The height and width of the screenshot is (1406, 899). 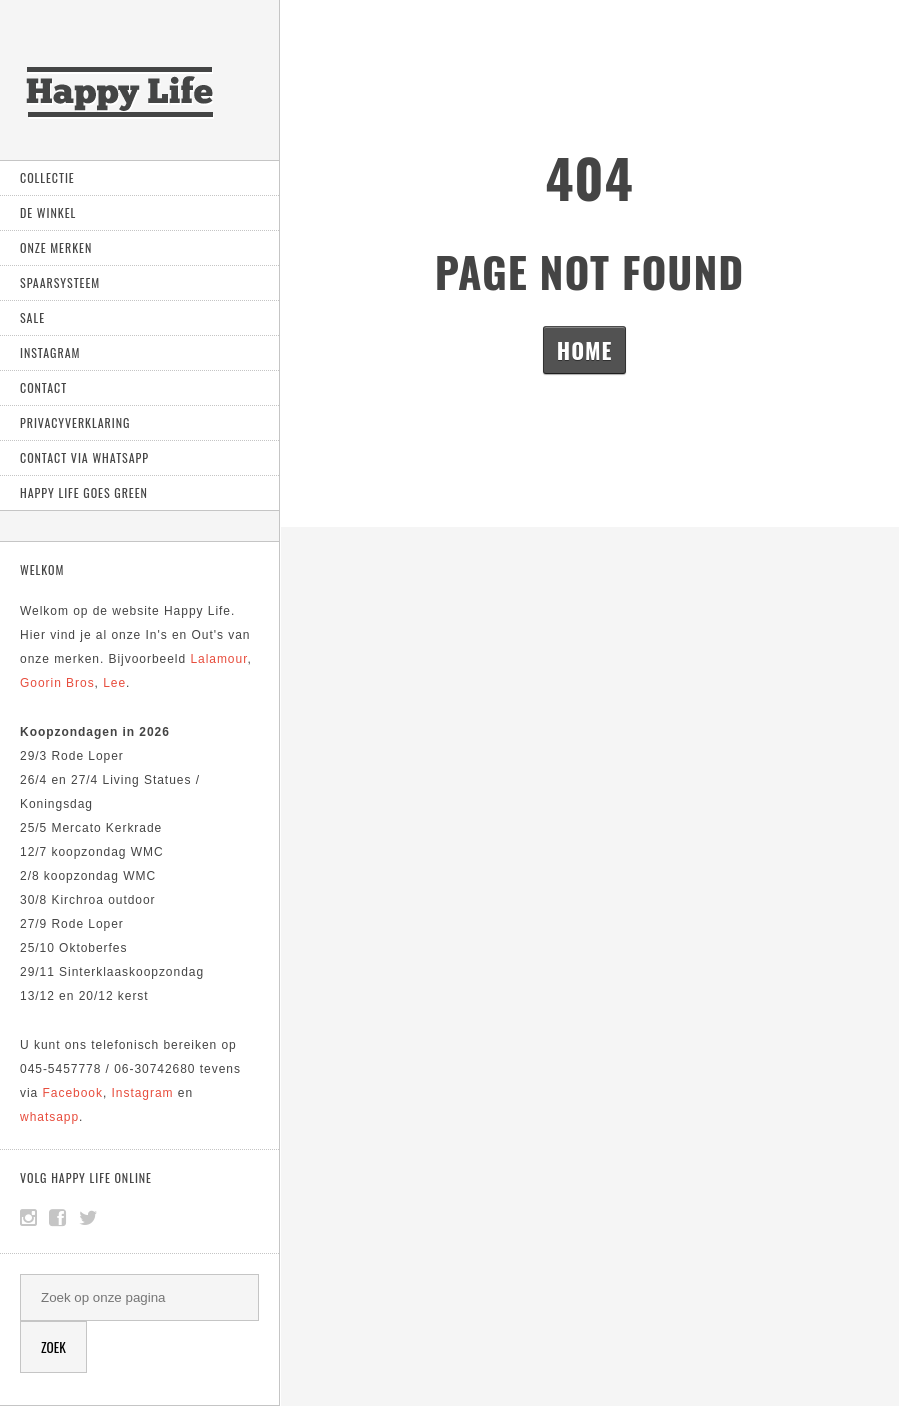 What do you see at coordinates (50, 352) in the screenshot?
I see `Instagram` at bounding box center [50, 352].